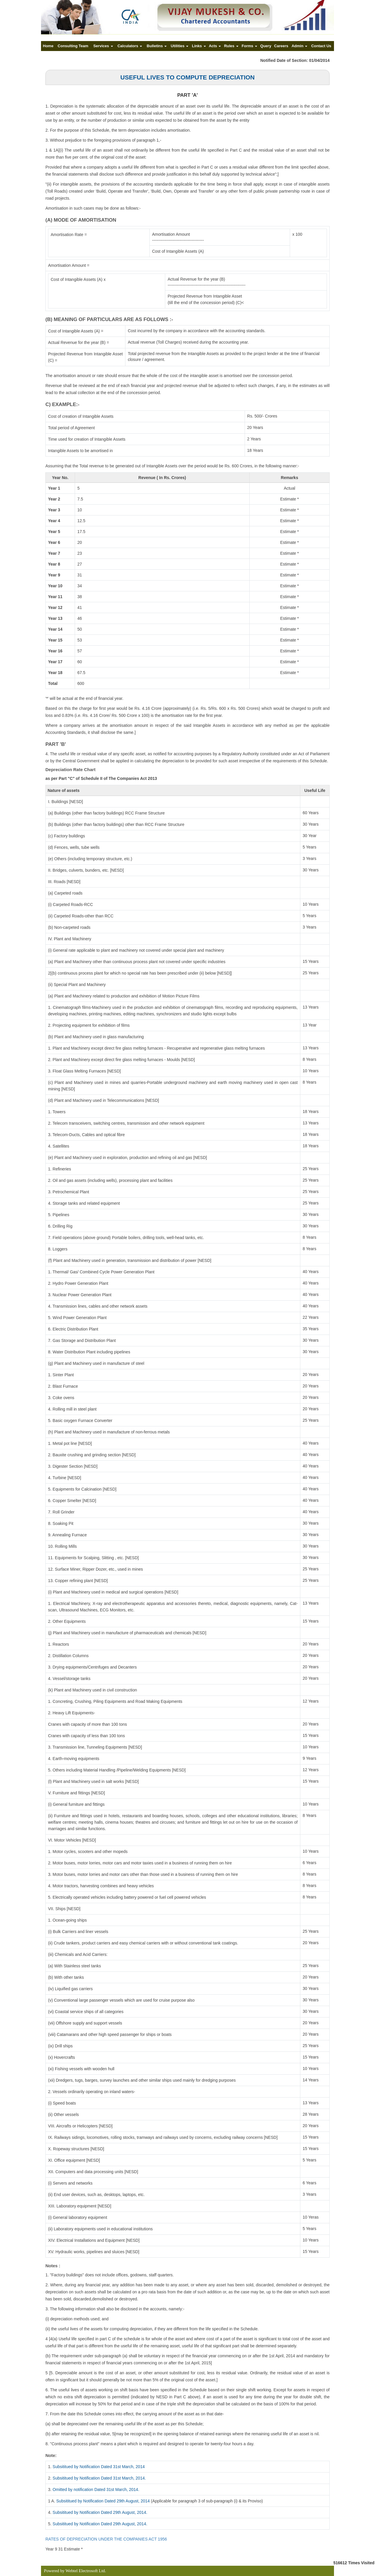  What do you see at coordinates (249, 46) in the screenshot?
I see `Forms` at bounding box center [249, 46].